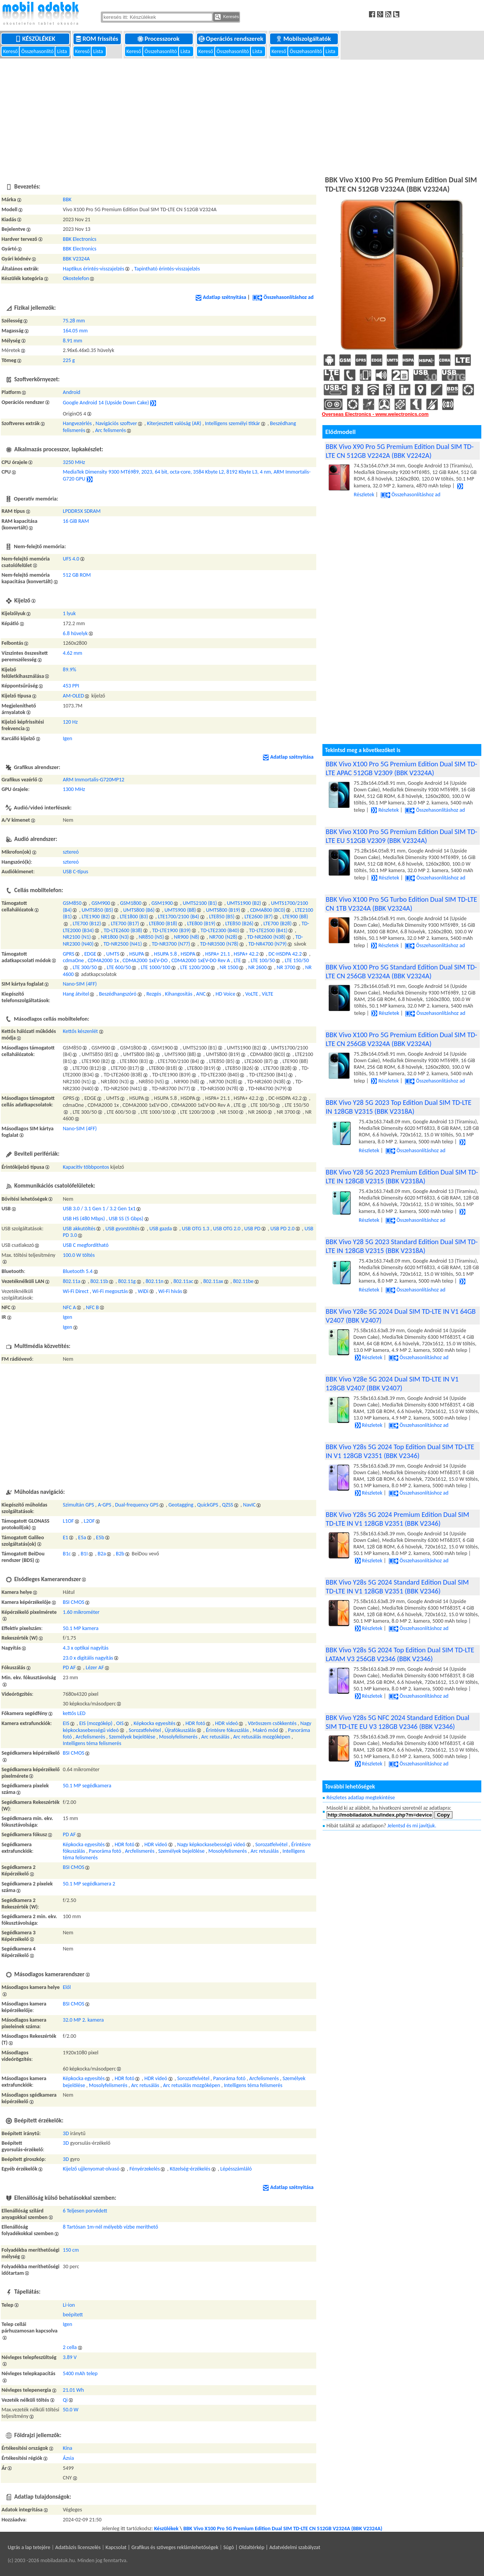 This screenshot has width=484, height=2576. I want to click on OIS, so click(120, 1723).